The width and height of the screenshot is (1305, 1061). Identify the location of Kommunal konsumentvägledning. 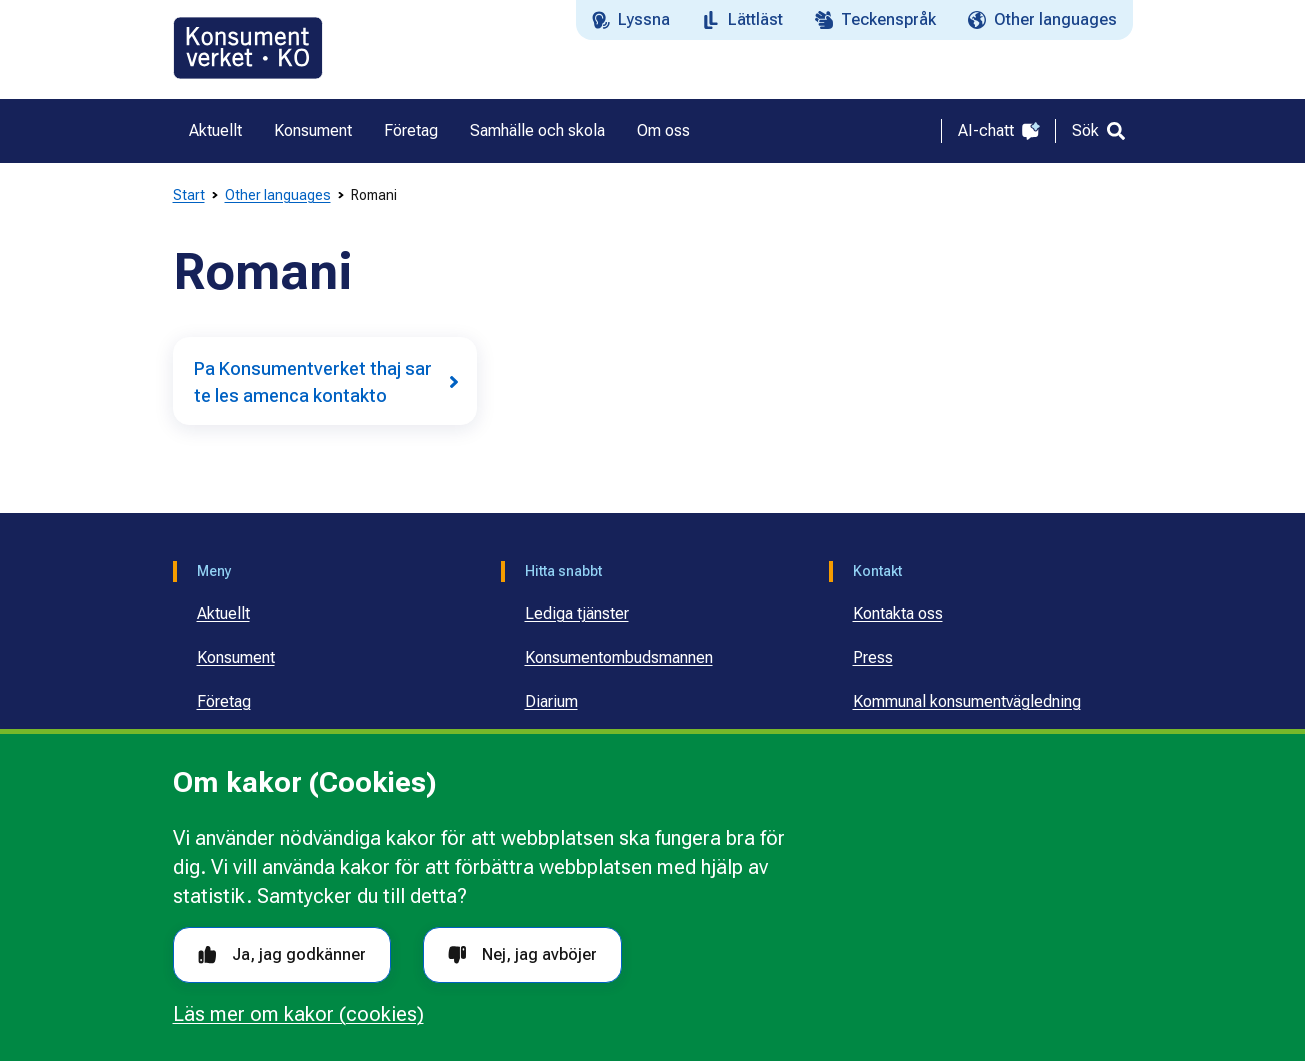
(967, 701).